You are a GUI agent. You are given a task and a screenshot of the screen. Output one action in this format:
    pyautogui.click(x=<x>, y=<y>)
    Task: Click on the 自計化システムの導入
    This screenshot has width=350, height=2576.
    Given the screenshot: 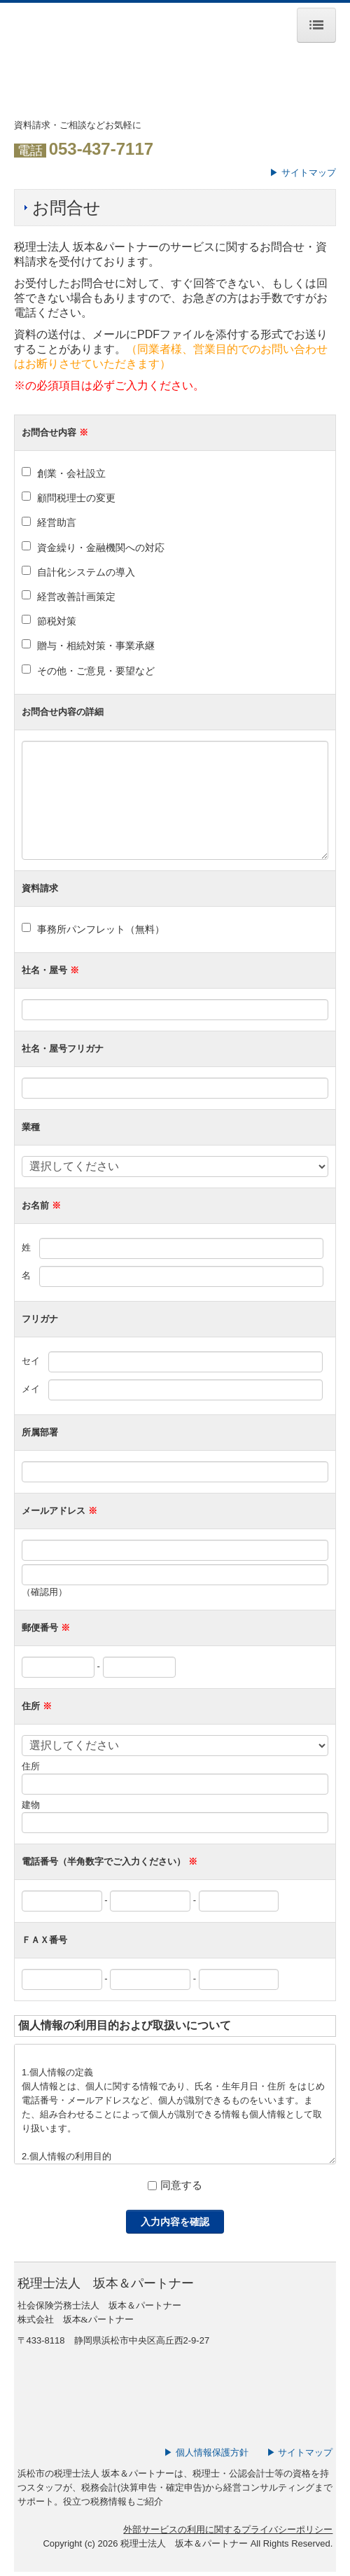 What is the action you would take?
    pyautogui.click(x=86, y=572)
    